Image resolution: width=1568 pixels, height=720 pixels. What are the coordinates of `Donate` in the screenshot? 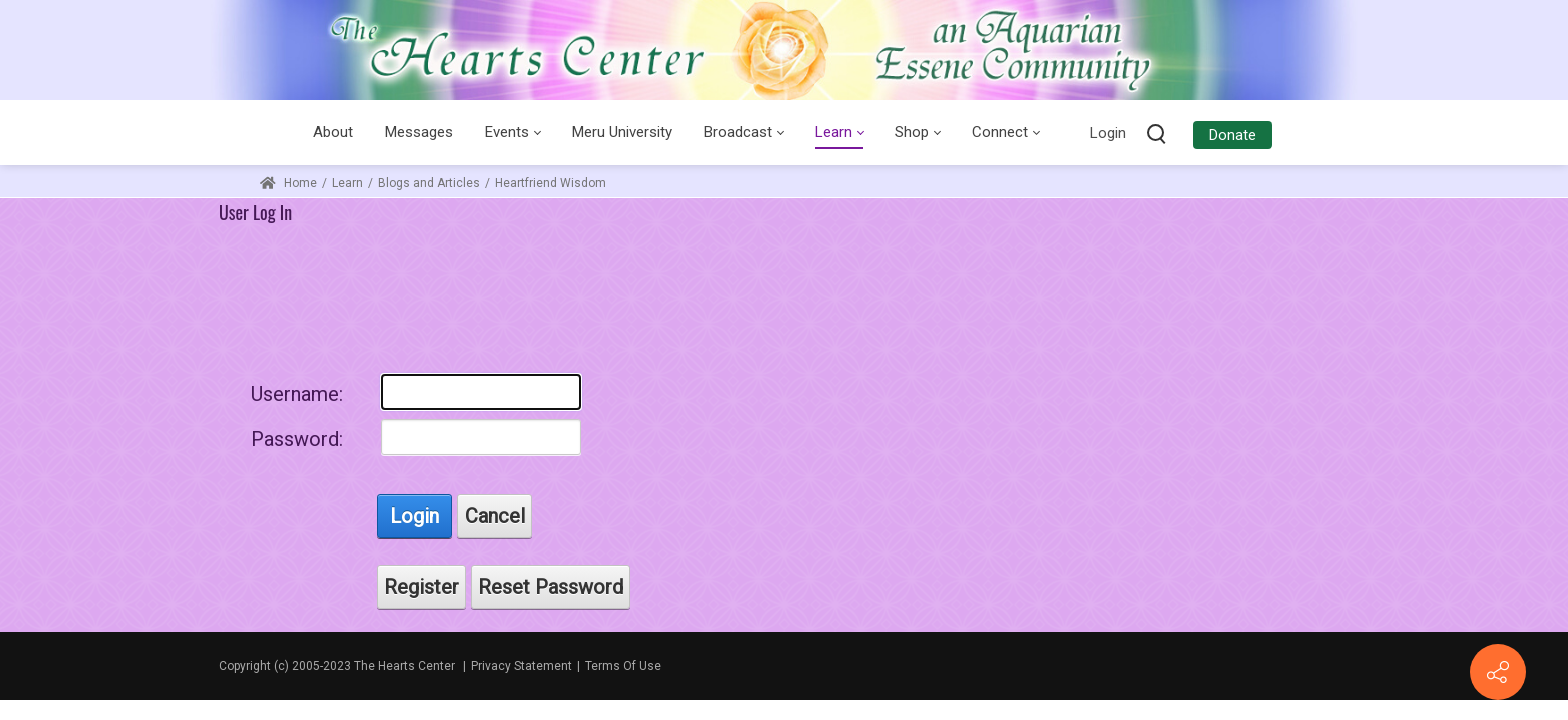 It's located at (1232, 135).